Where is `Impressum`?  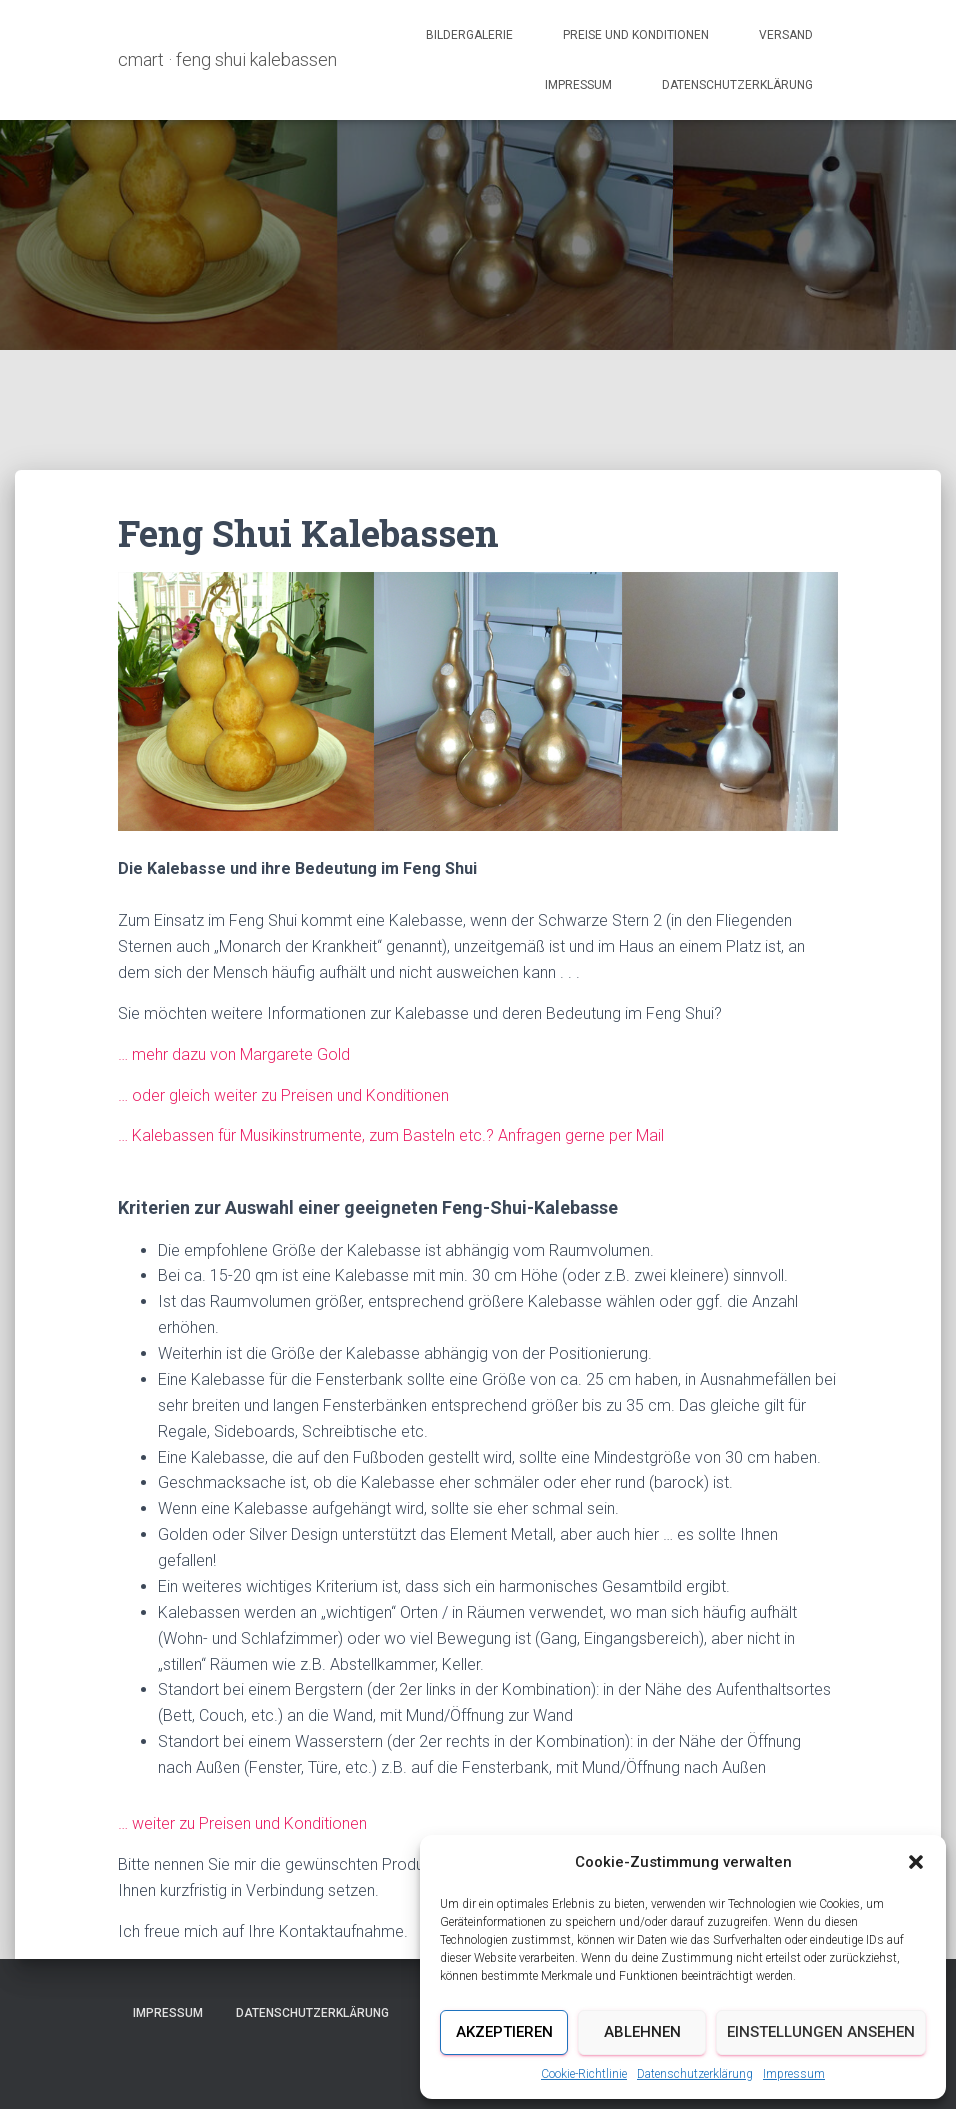 Impressum is located at coordinates (794, 2074).